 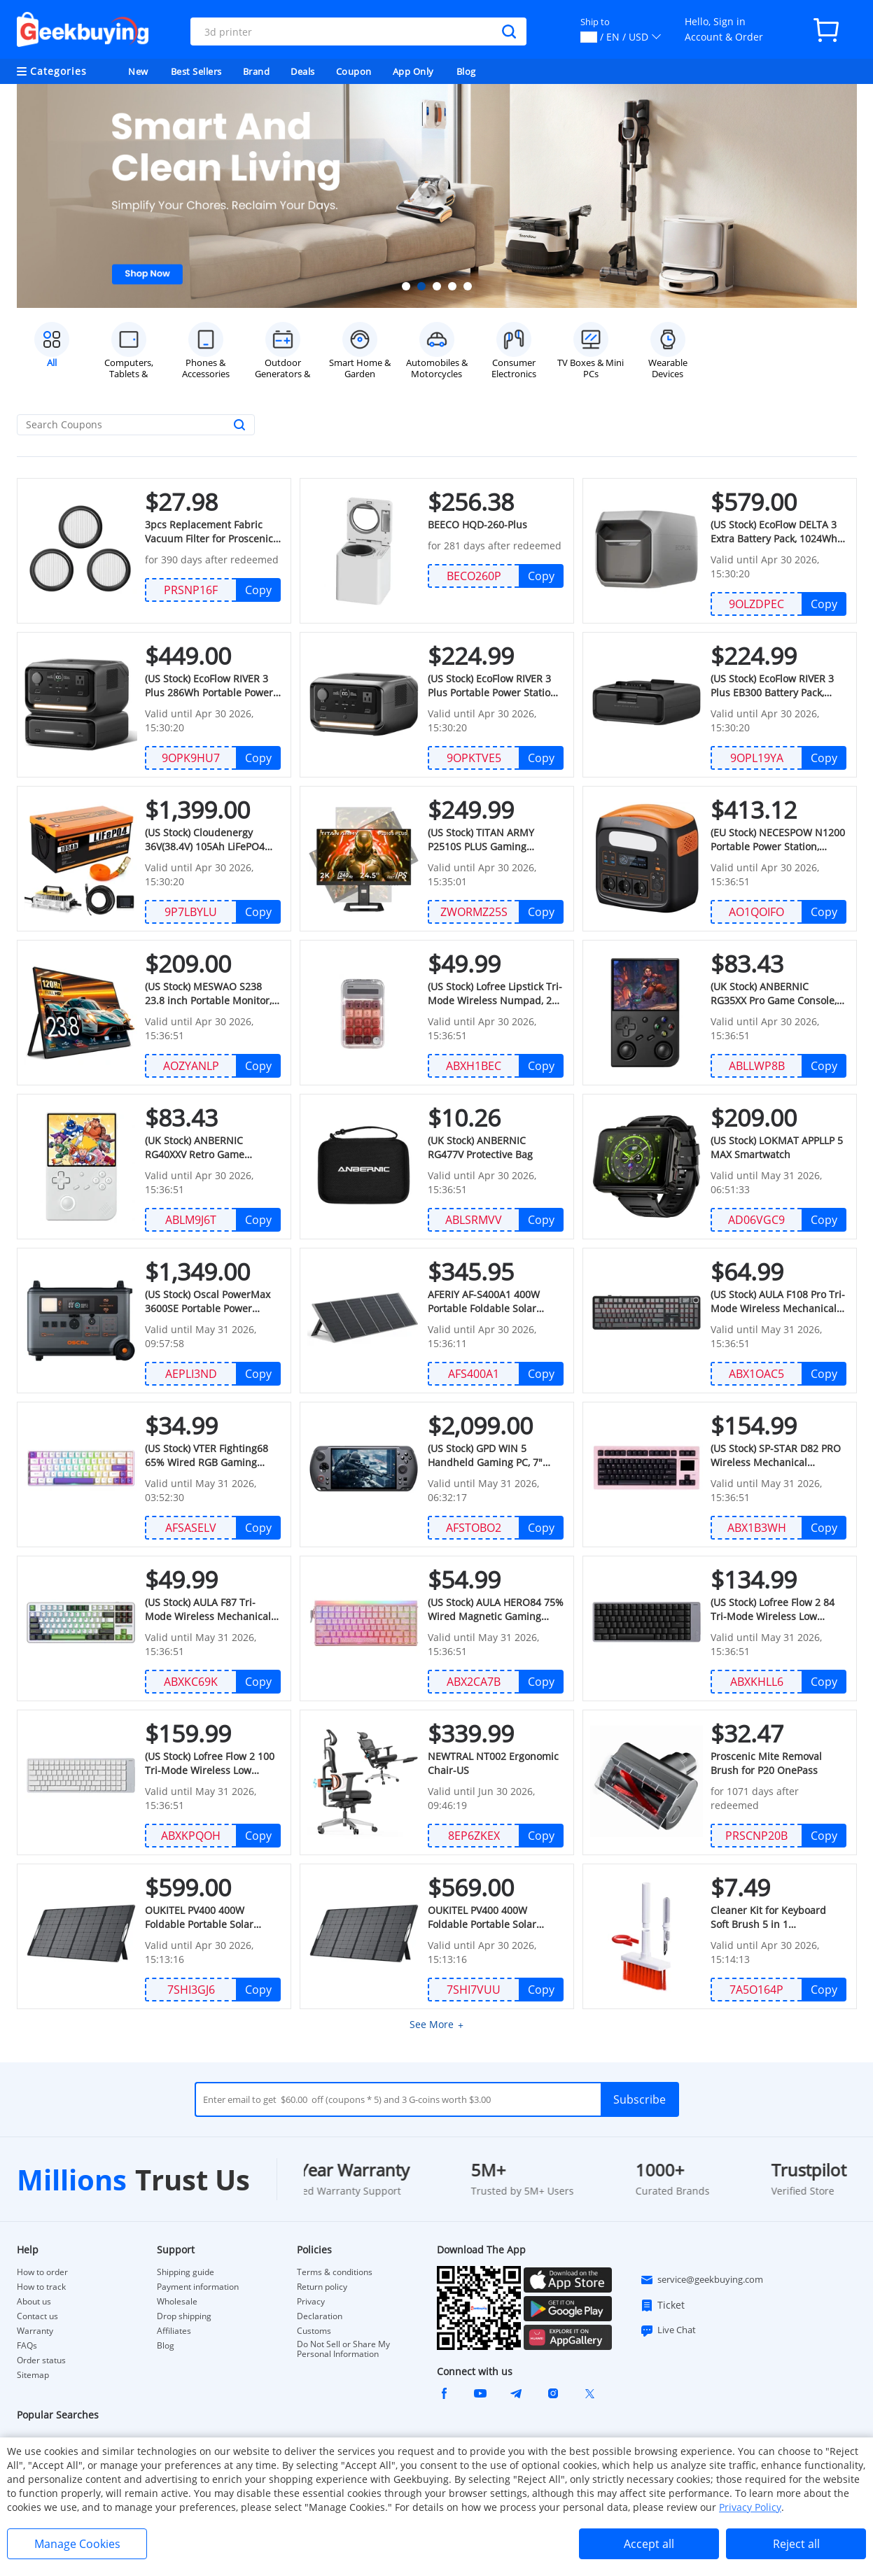 What do you see at coordinates (494, 1147) in the screenshot?
I see `(UK Stock) ANBERNIC RG477V Protective Bag` at bounding box center [494, 1147].